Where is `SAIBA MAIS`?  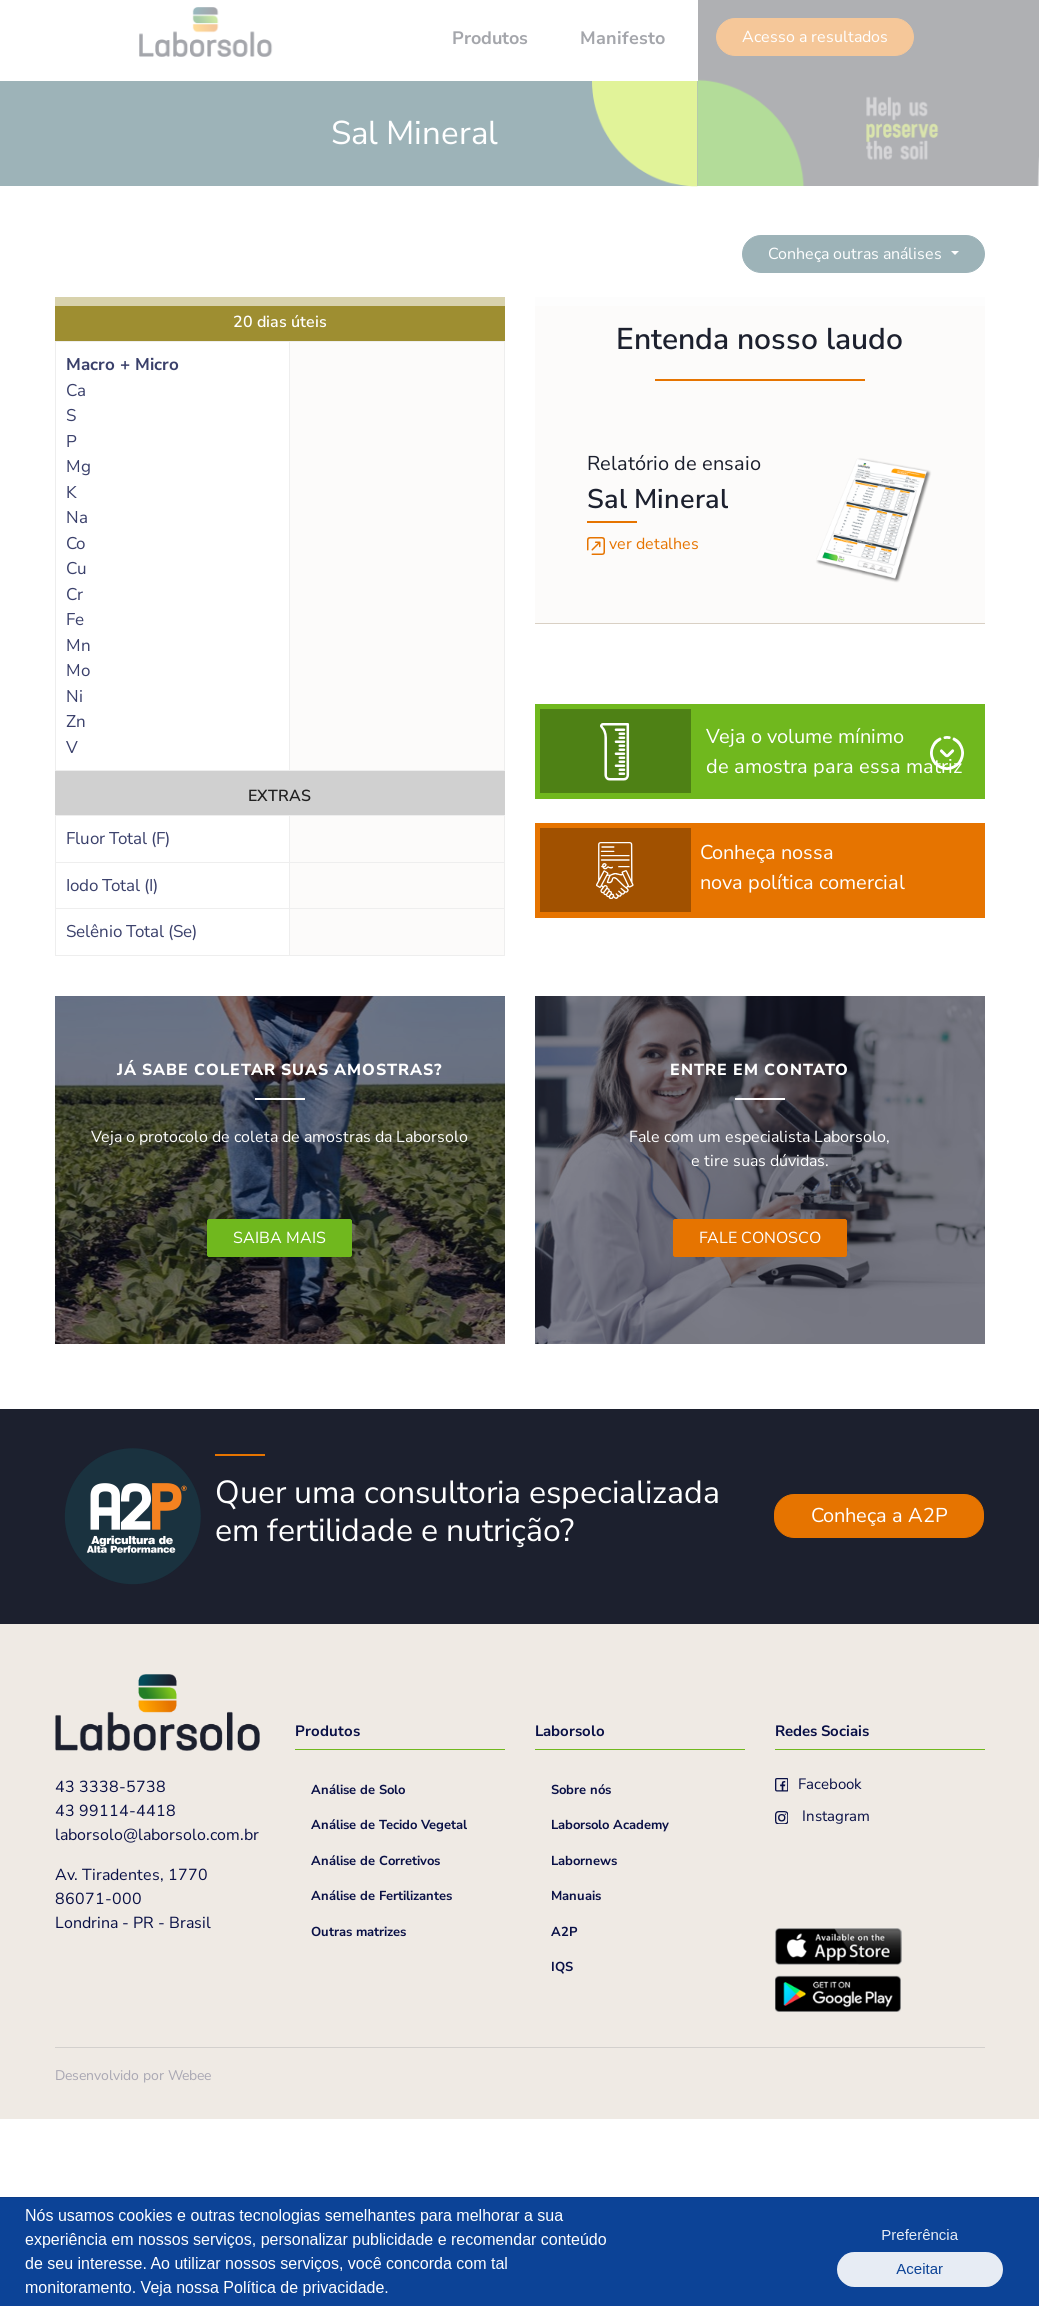 SAIBA MAIS is located at coordinates (279, 1238).